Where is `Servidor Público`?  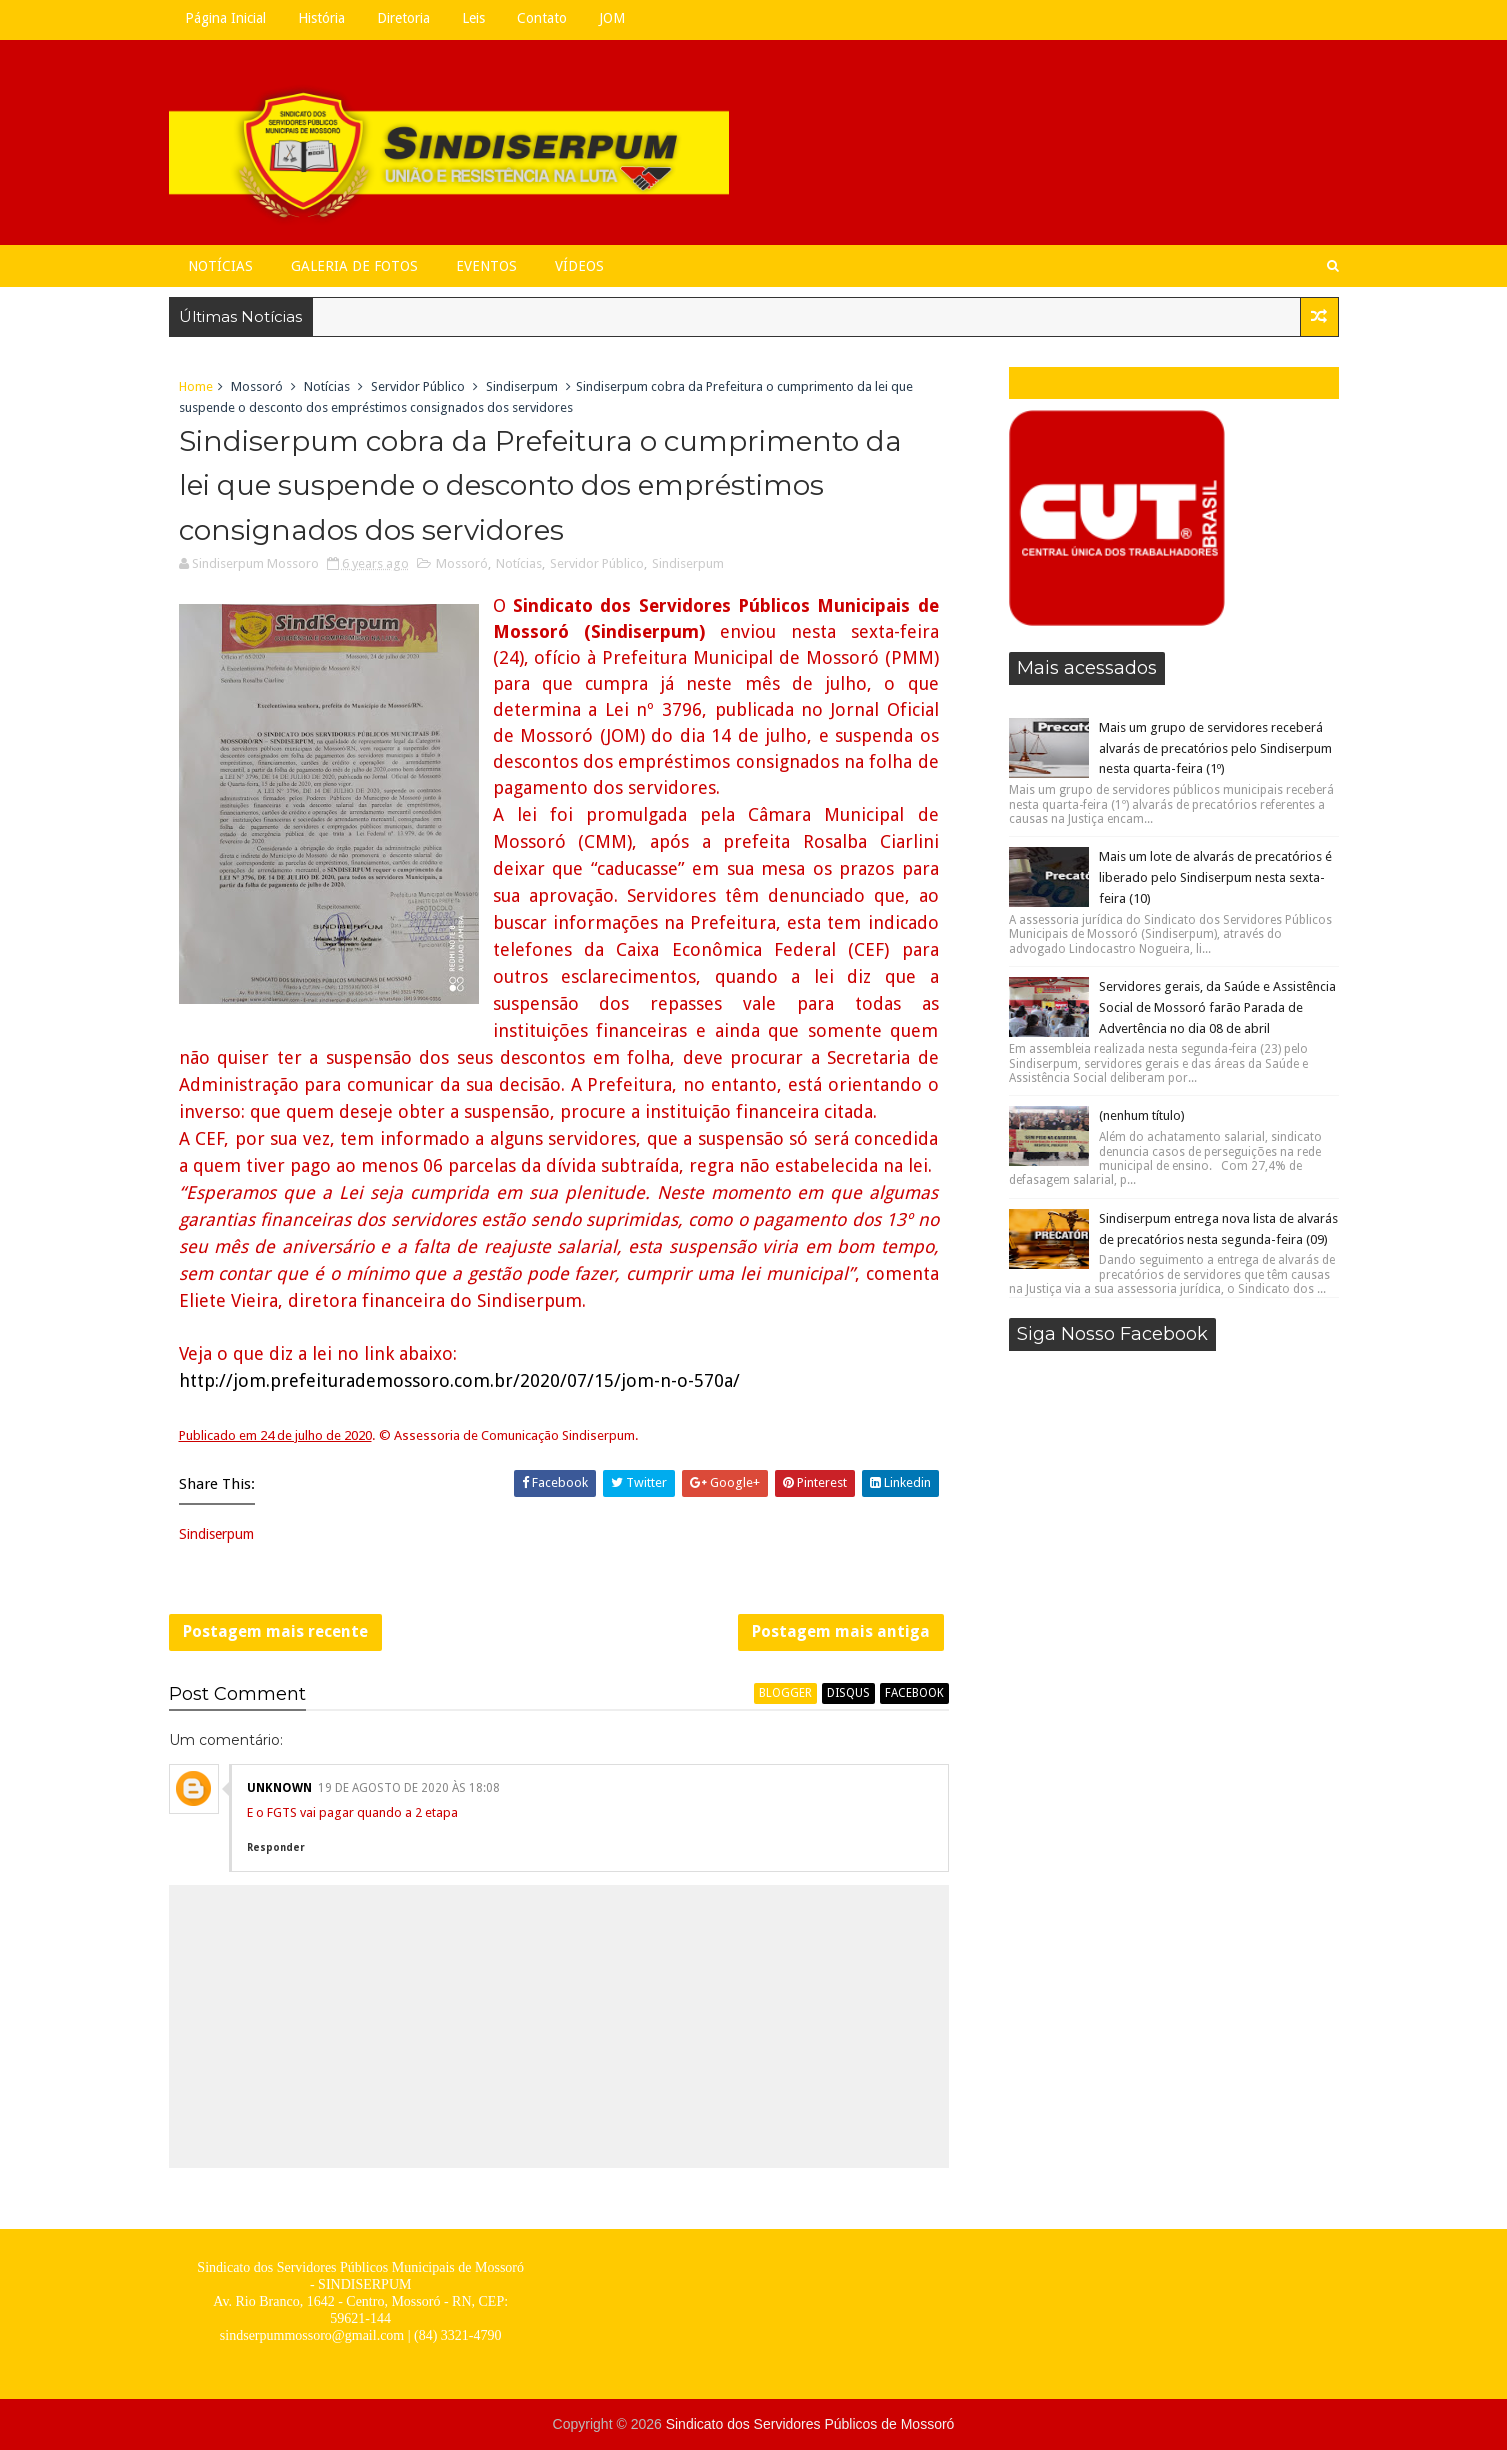
Servidor Público is located at coordinates (418, 386).